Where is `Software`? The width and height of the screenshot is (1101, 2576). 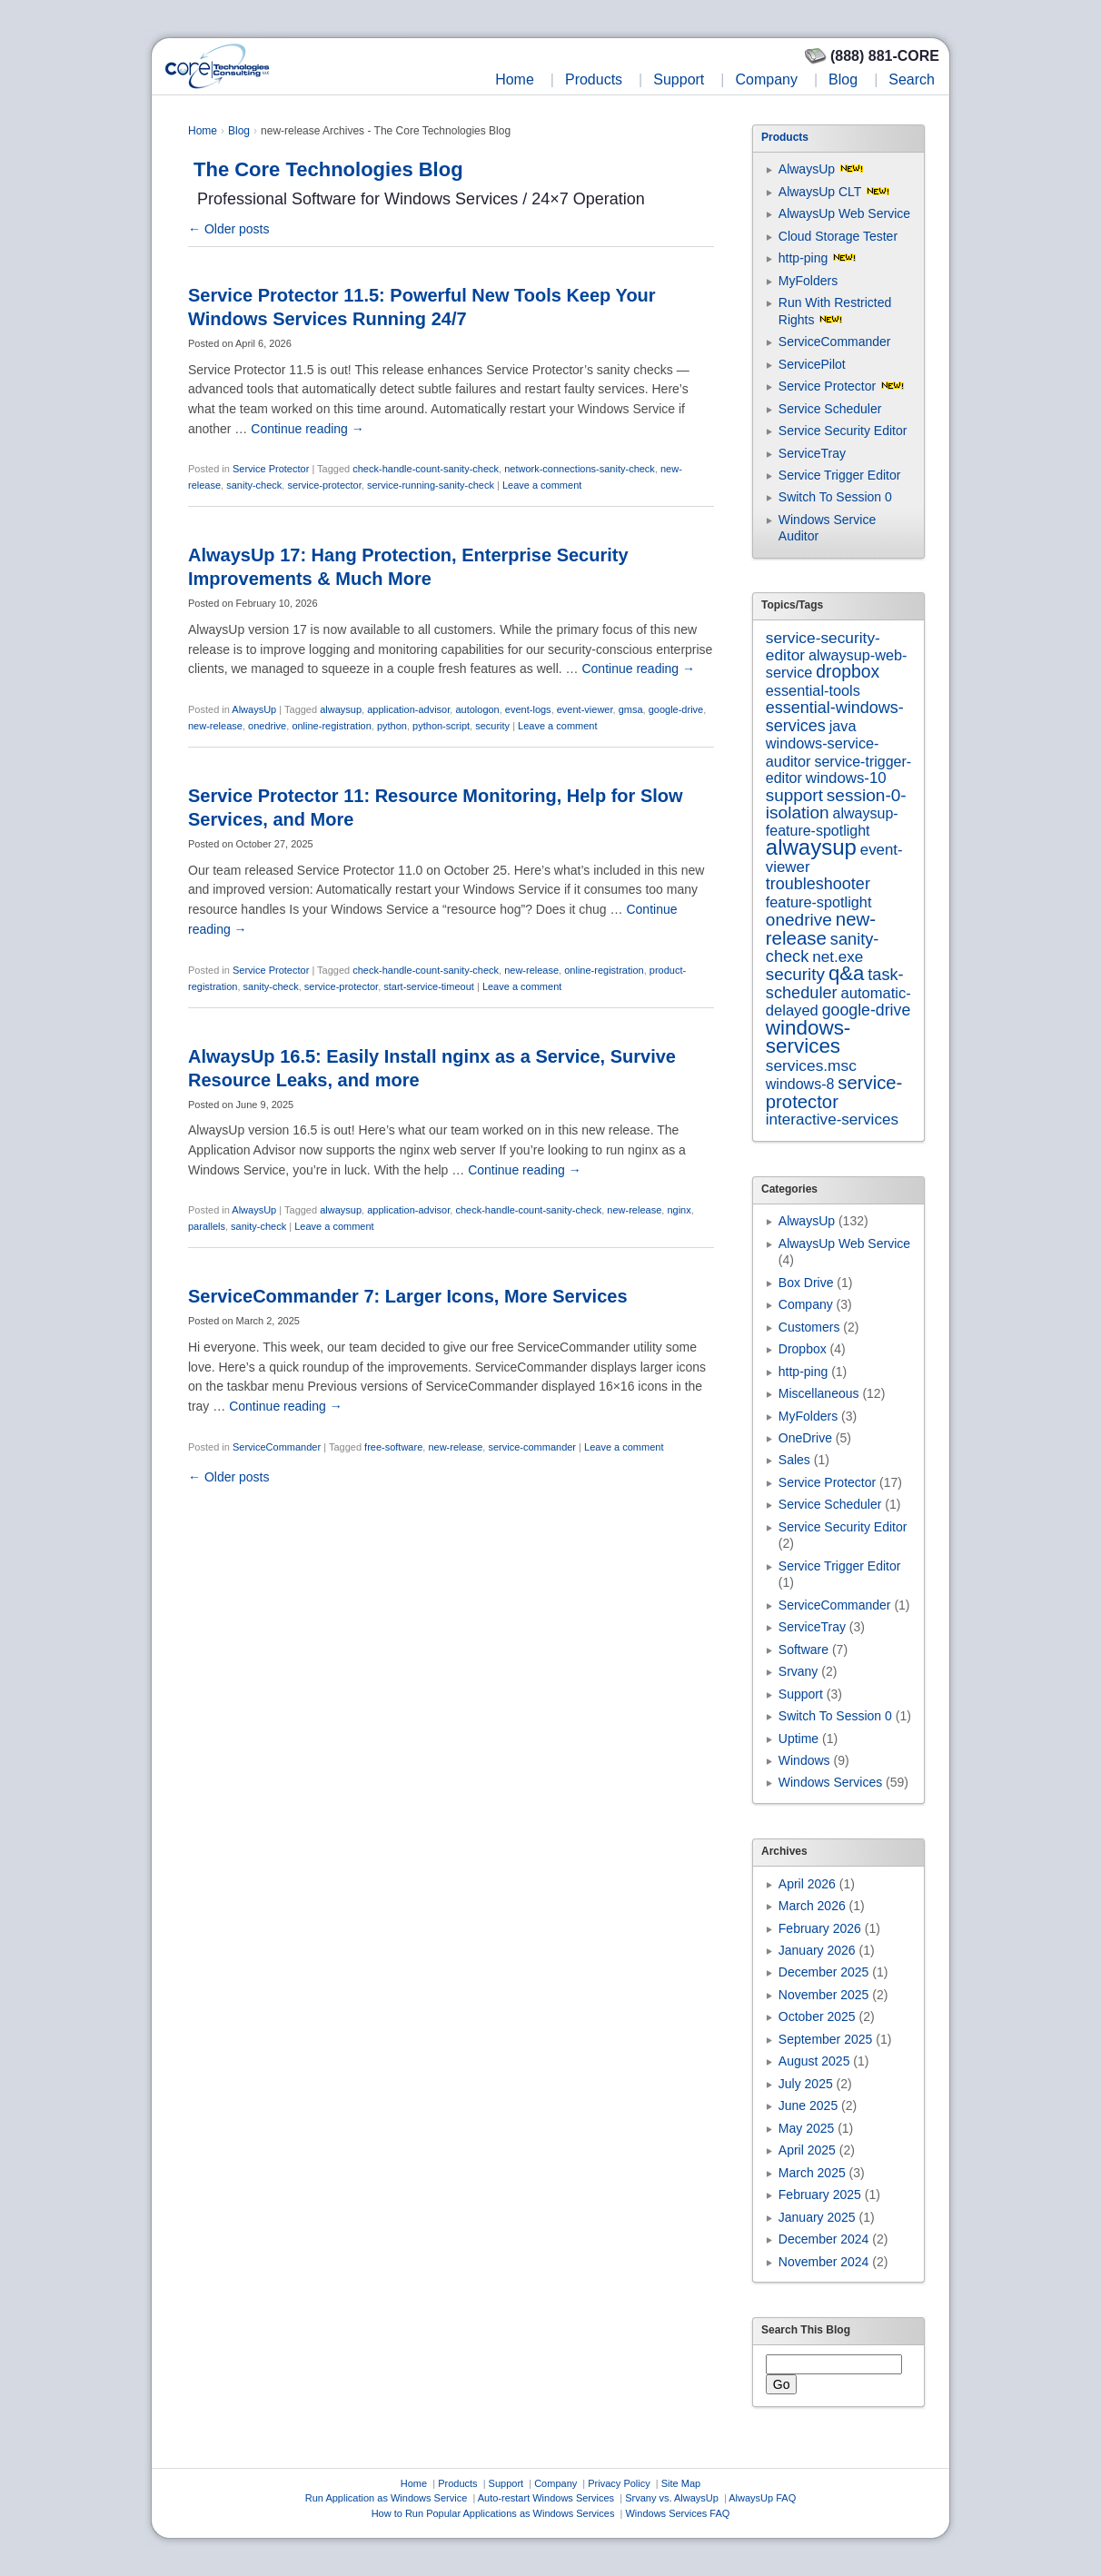
Software is located at coordinates (803, 1649).